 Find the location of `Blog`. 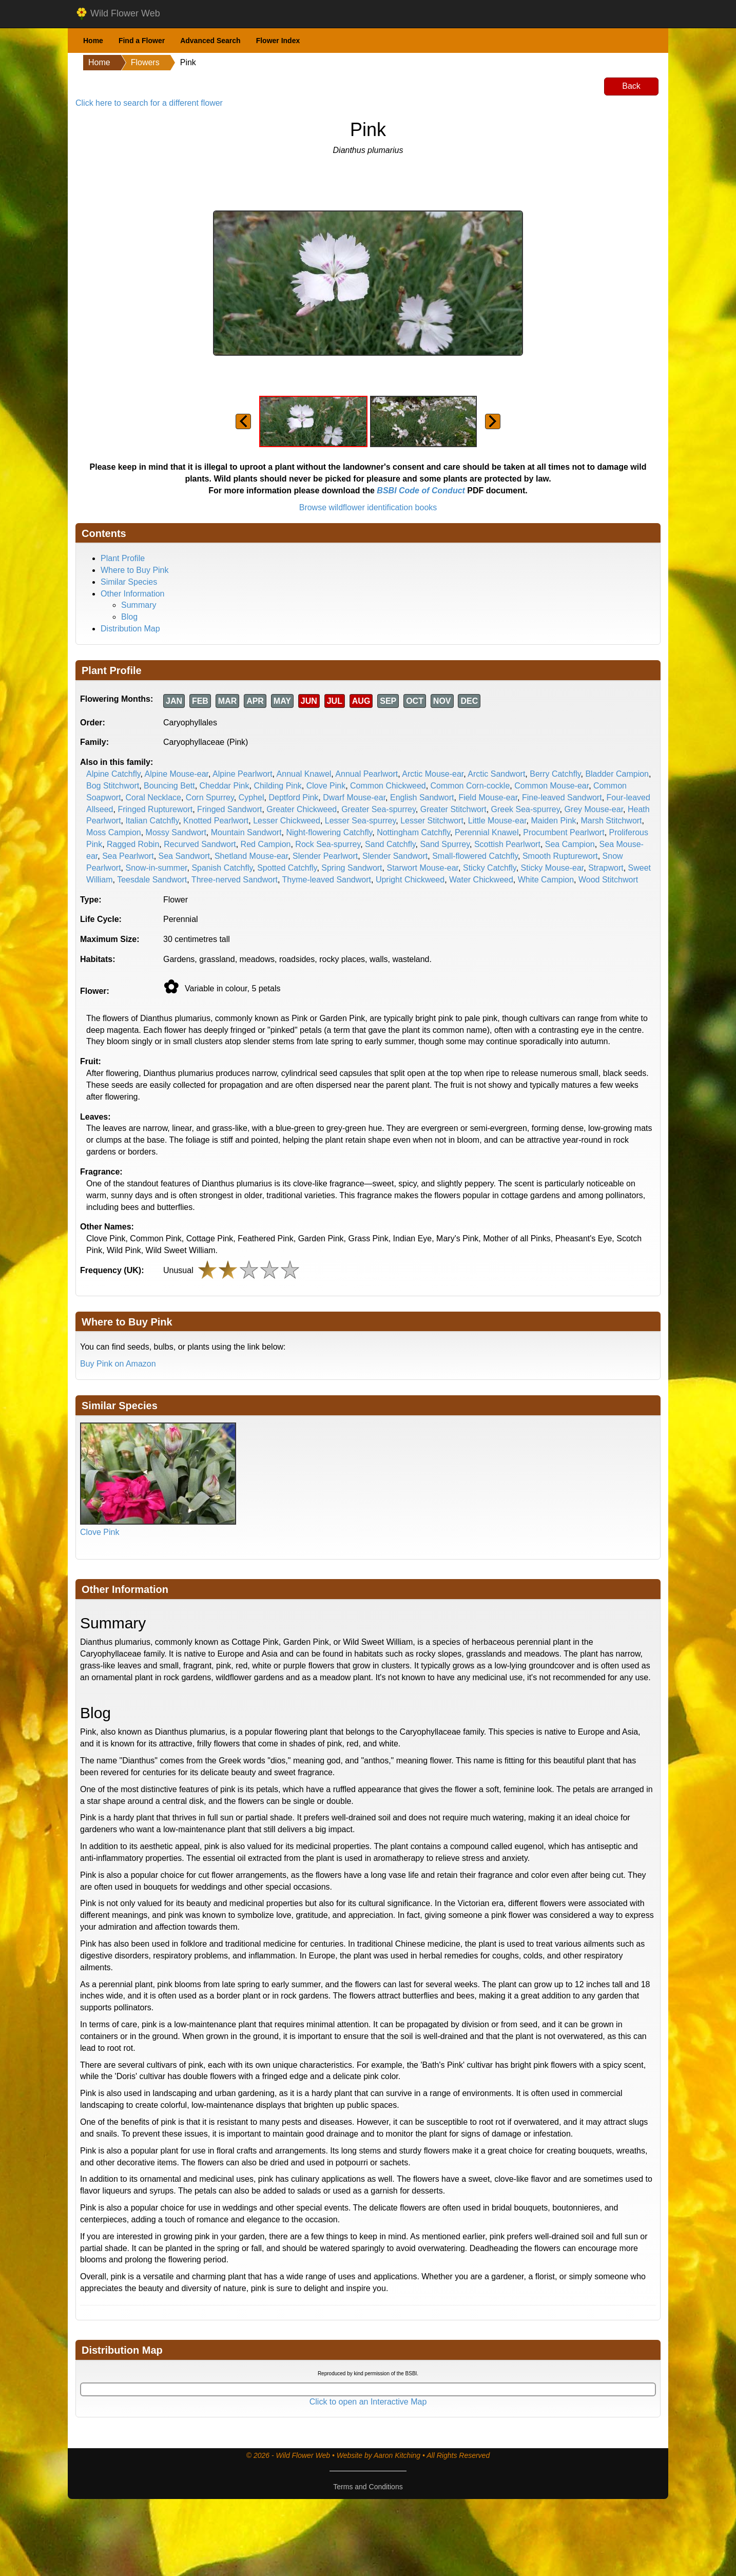

Blog is located at coordinates (129, 616).